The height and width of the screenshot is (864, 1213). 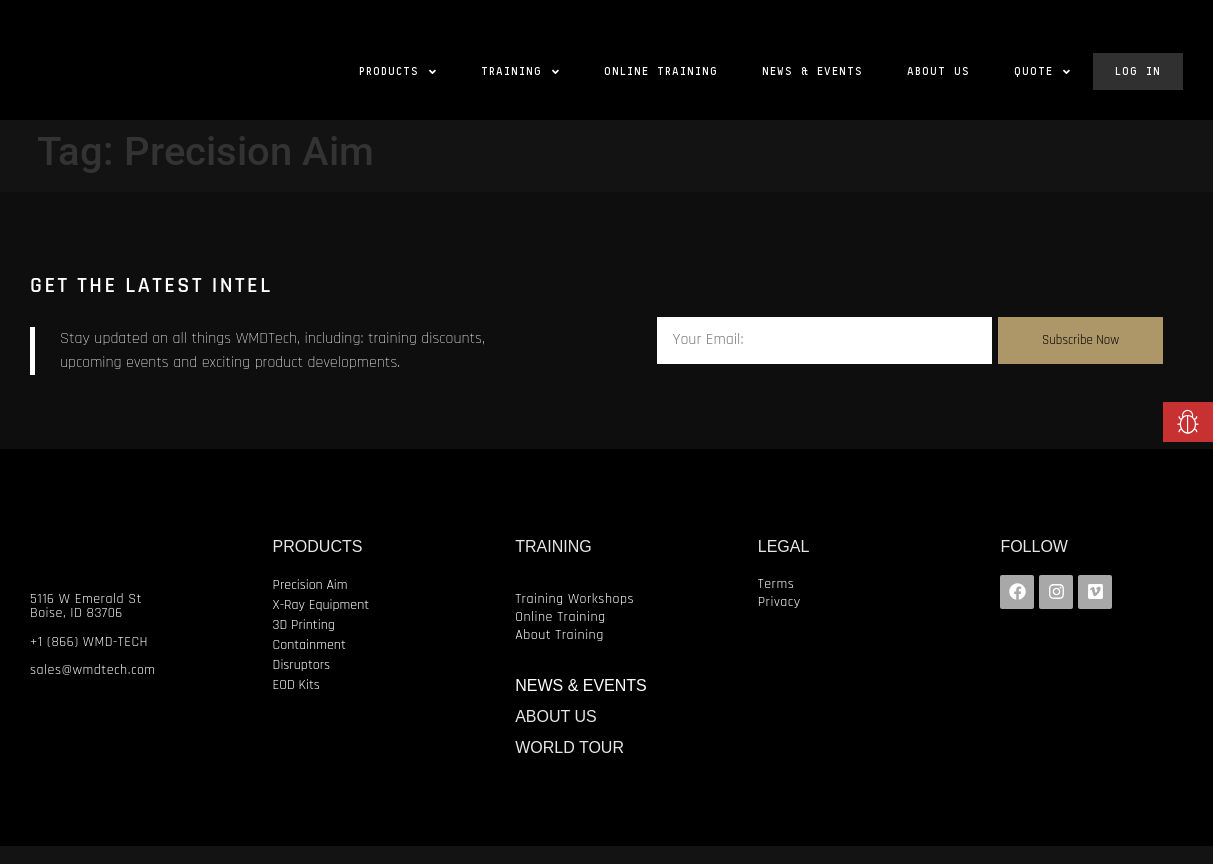 I want to click on PRODUCTS, so click(x=318, y=564).